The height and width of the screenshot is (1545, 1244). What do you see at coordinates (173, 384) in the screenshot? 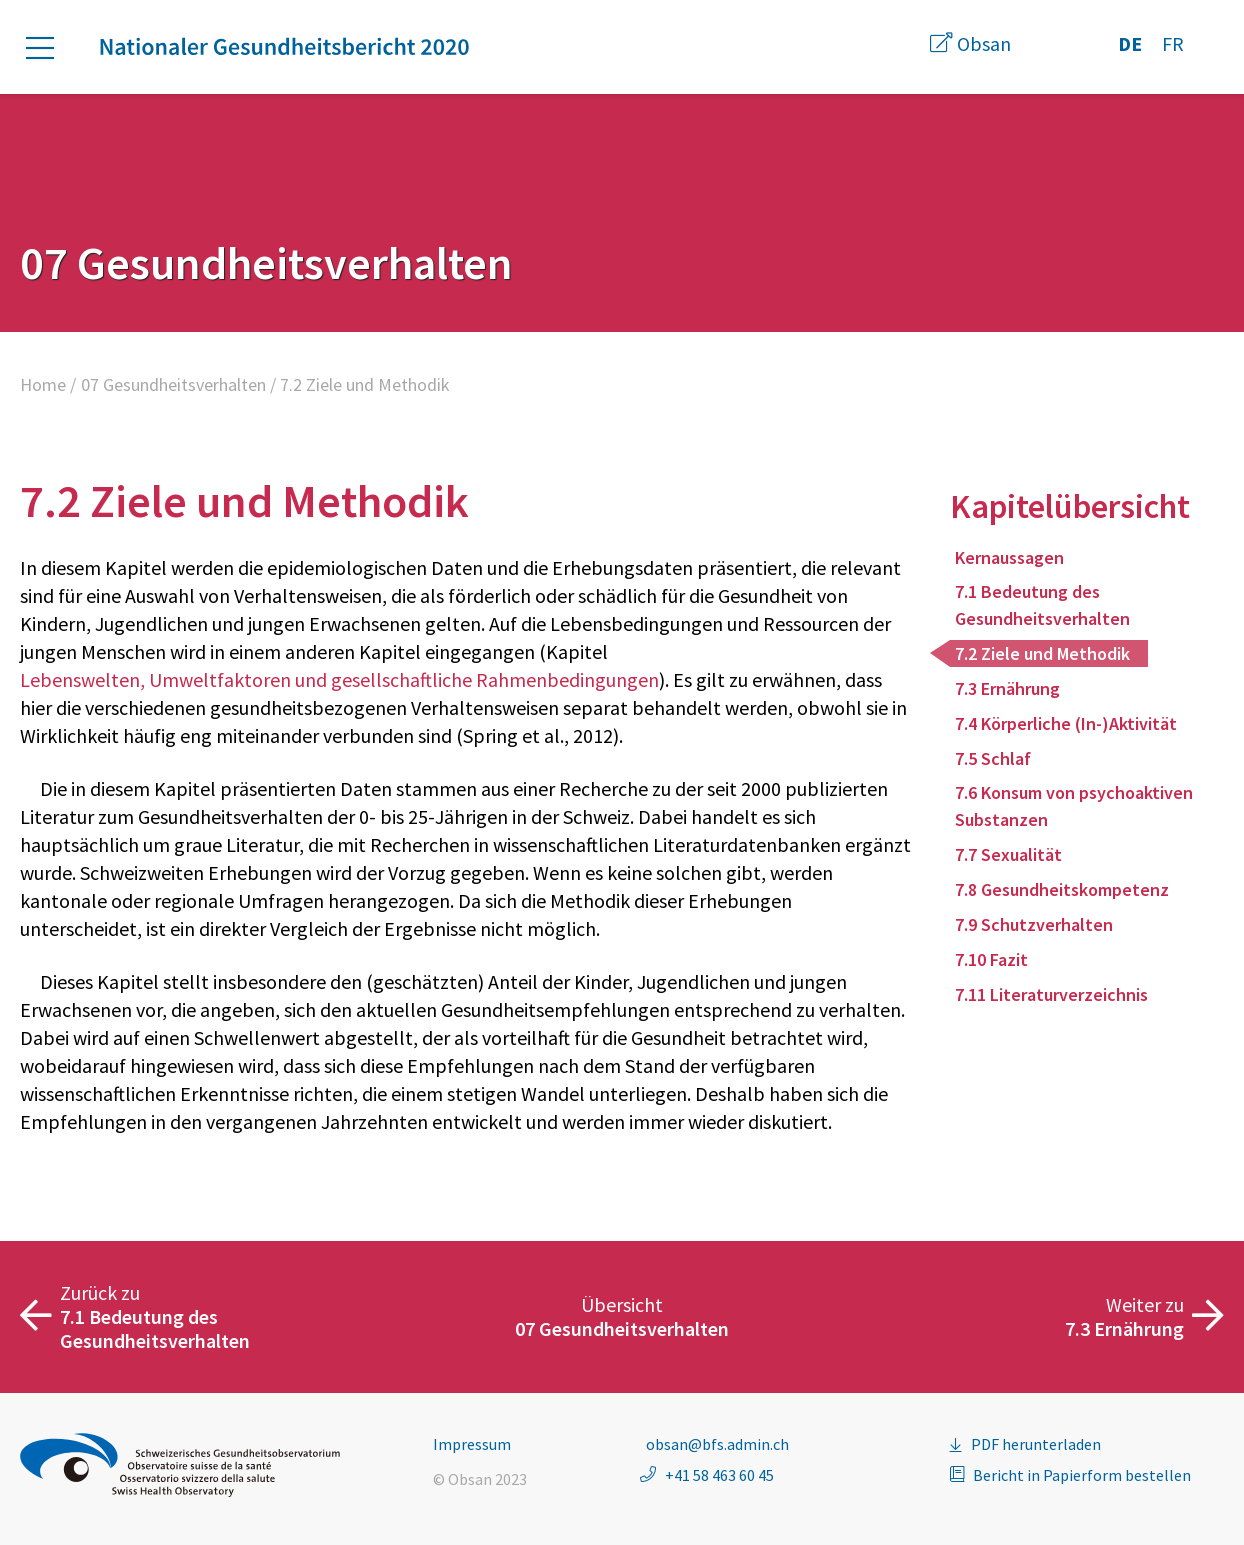
I see `07 Gesundheitsverhalten` at bounding box center [173, 384].